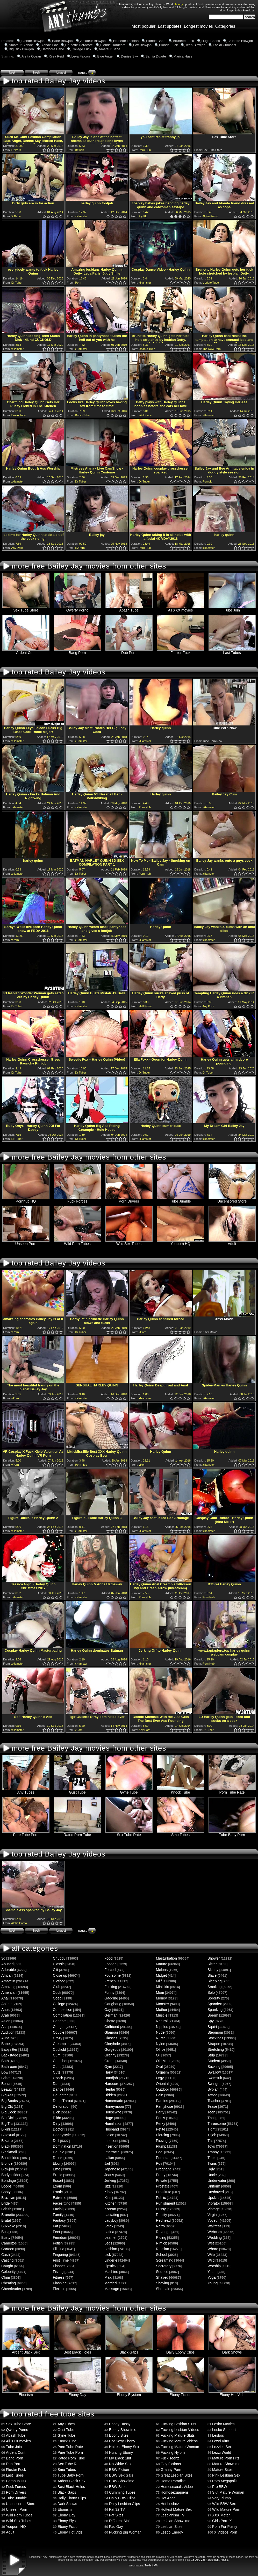 This screenshot has height=2576, width=258. I want to click on Bukkake, so click(8, 2226).